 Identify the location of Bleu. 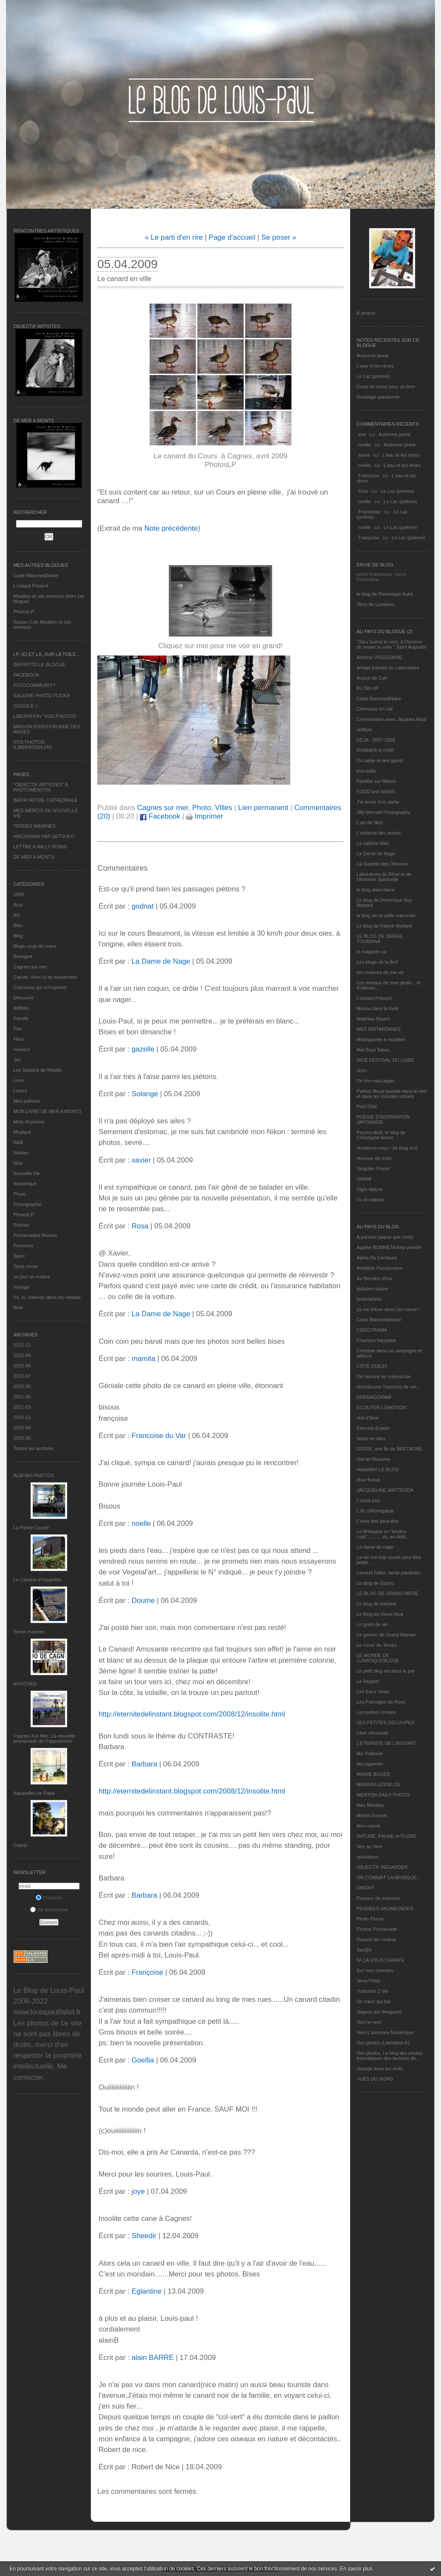
(18, 925).